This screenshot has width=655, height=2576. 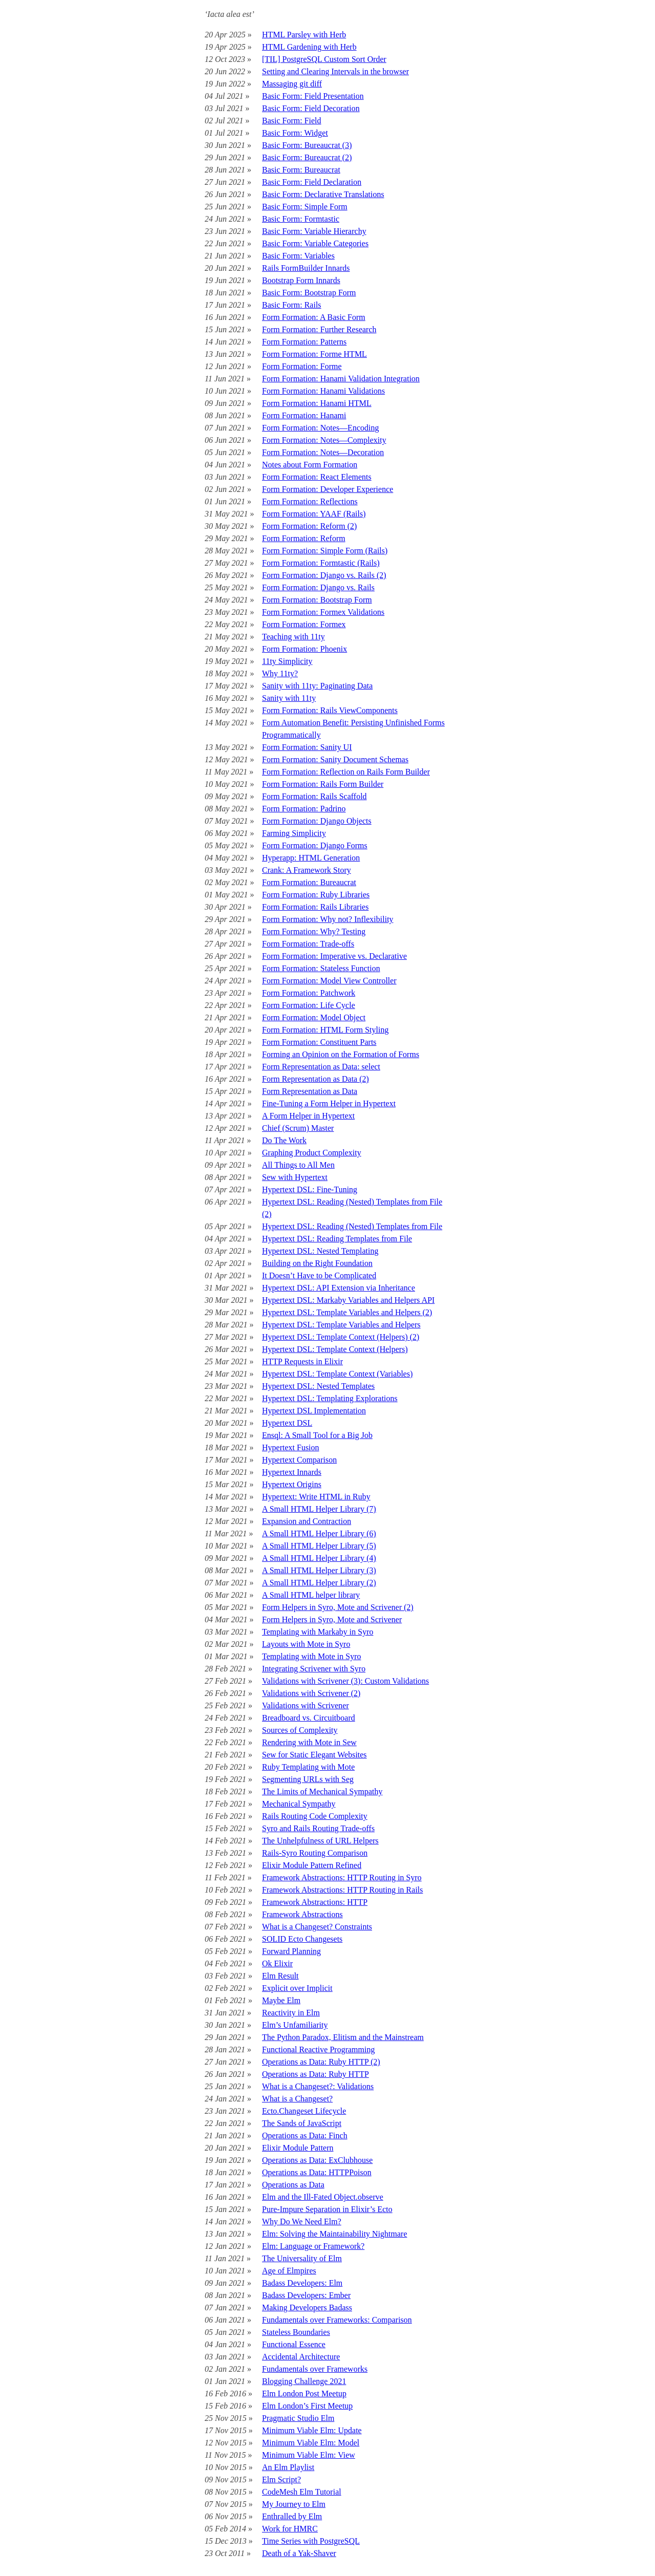 I want to click on Form Formation: Bootstrap Form, so click(x=317, y=599).